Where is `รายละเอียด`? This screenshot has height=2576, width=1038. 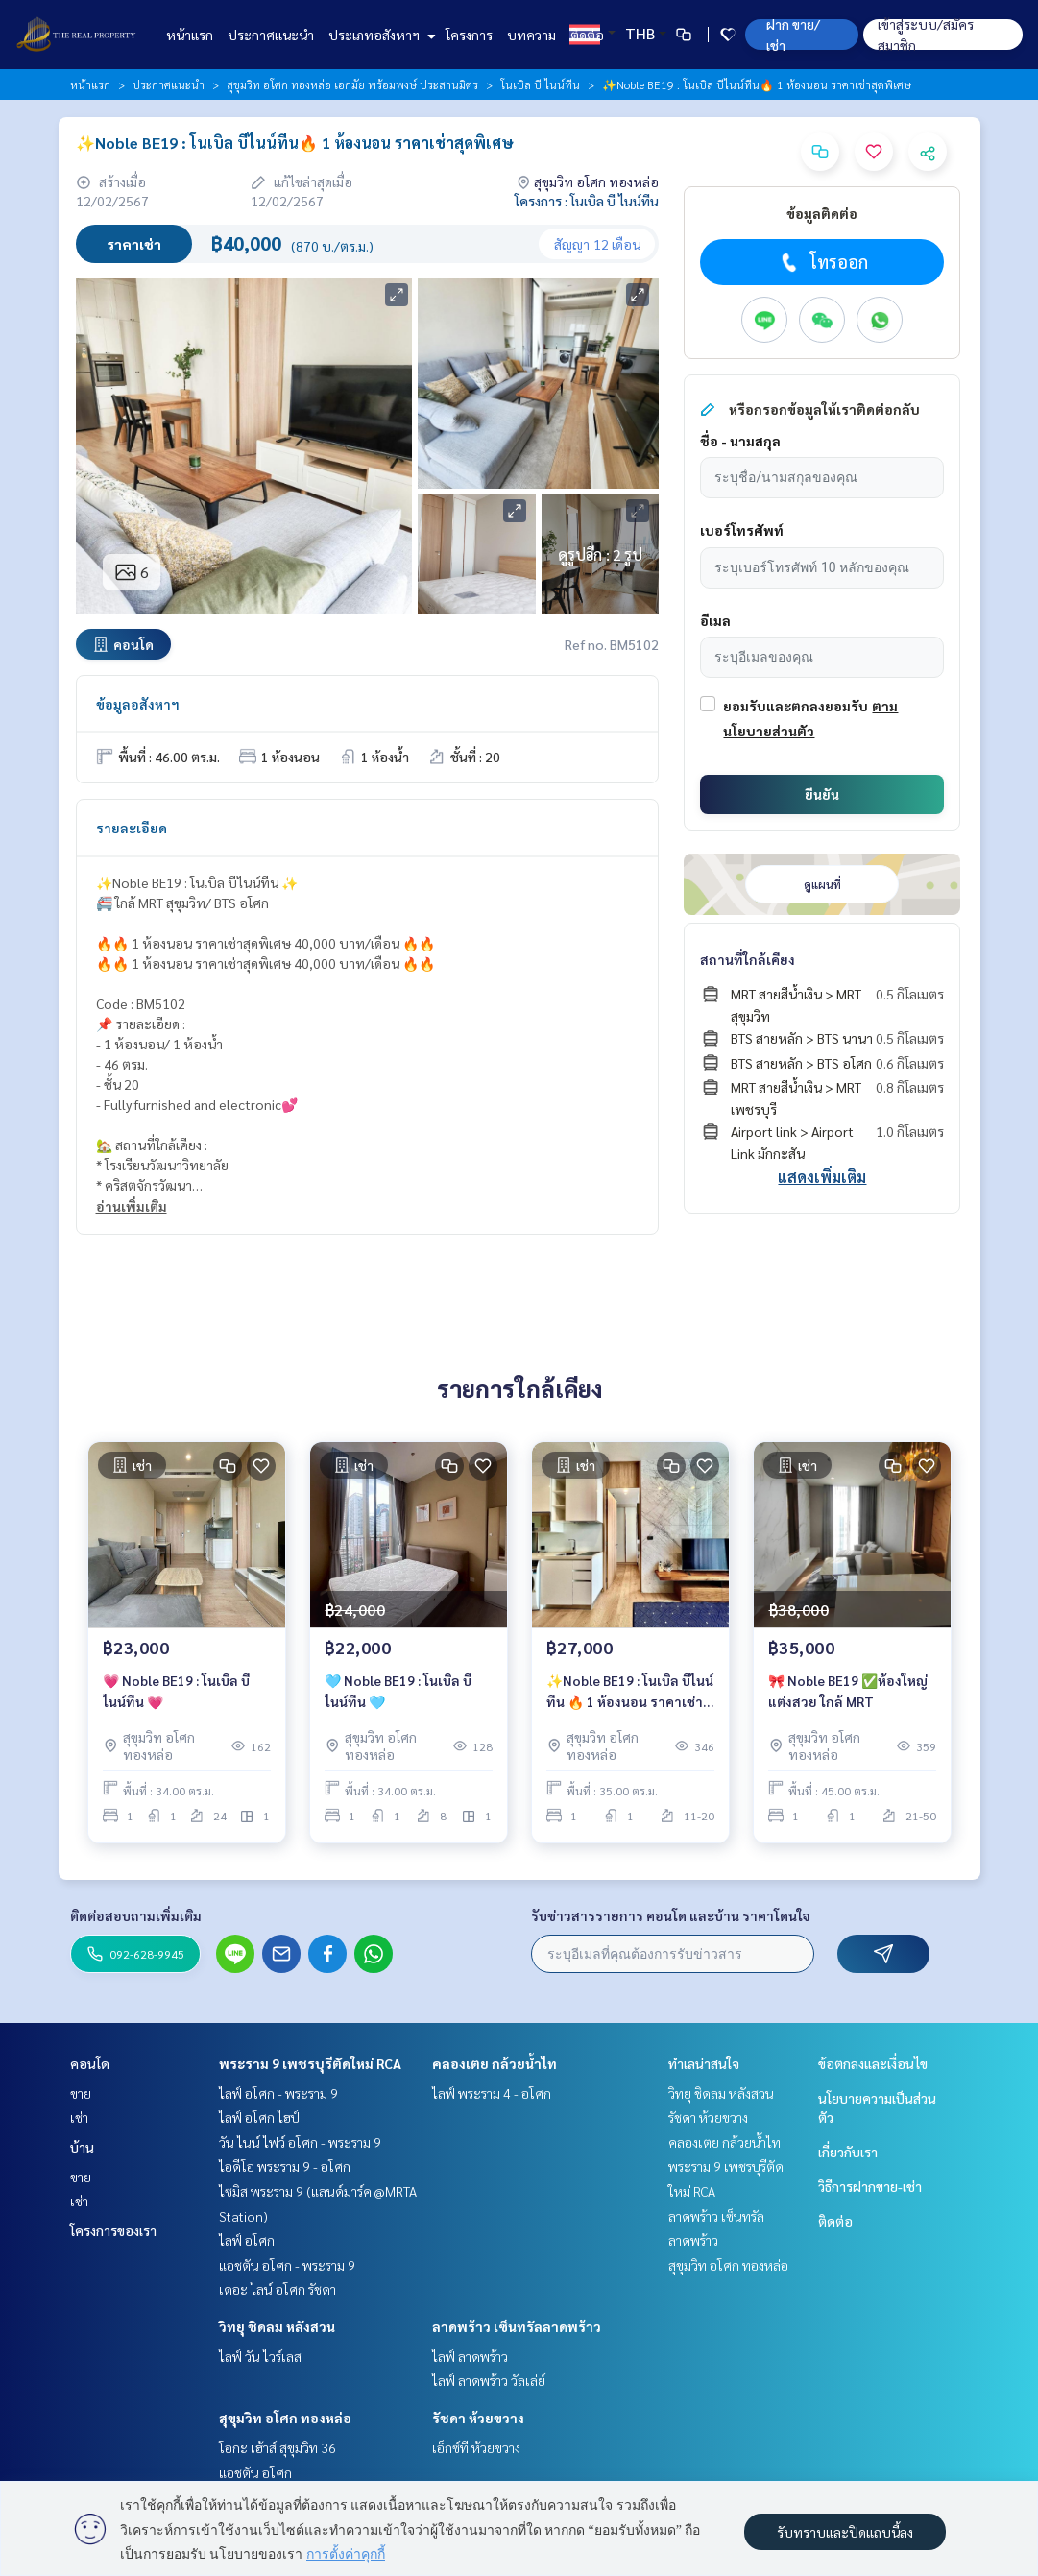
รายละเอียด is located at coordinates (131, 827).